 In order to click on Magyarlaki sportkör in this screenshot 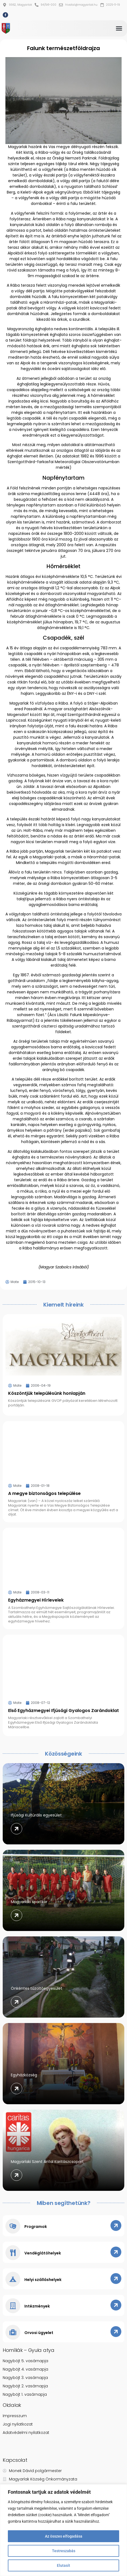, I will do `click(29, 1901)`.